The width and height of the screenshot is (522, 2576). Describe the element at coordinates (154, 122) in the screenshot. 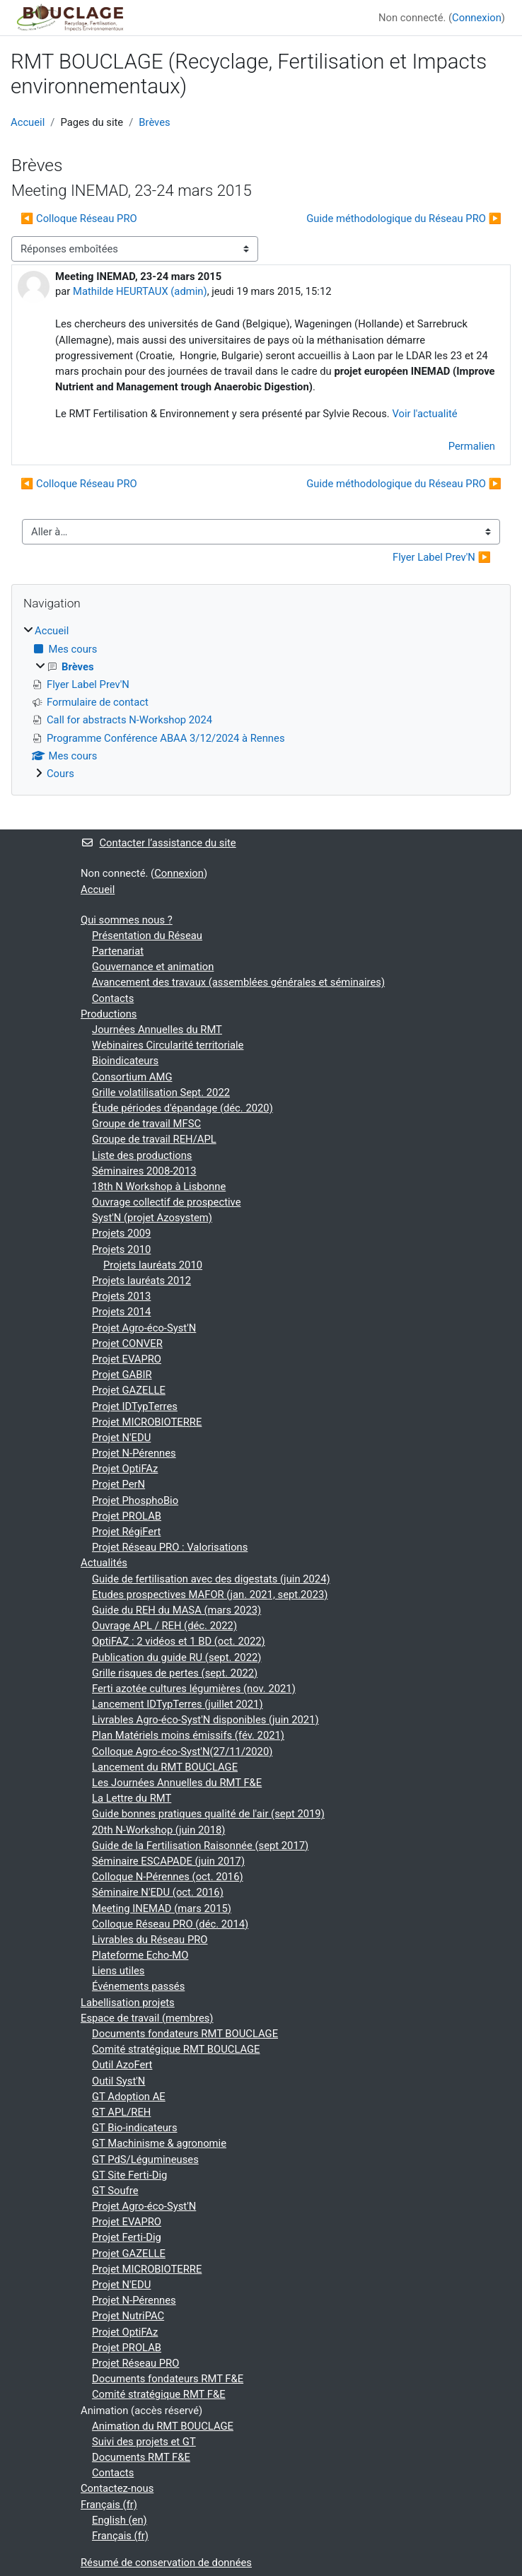

I see `Brèves` at that location.